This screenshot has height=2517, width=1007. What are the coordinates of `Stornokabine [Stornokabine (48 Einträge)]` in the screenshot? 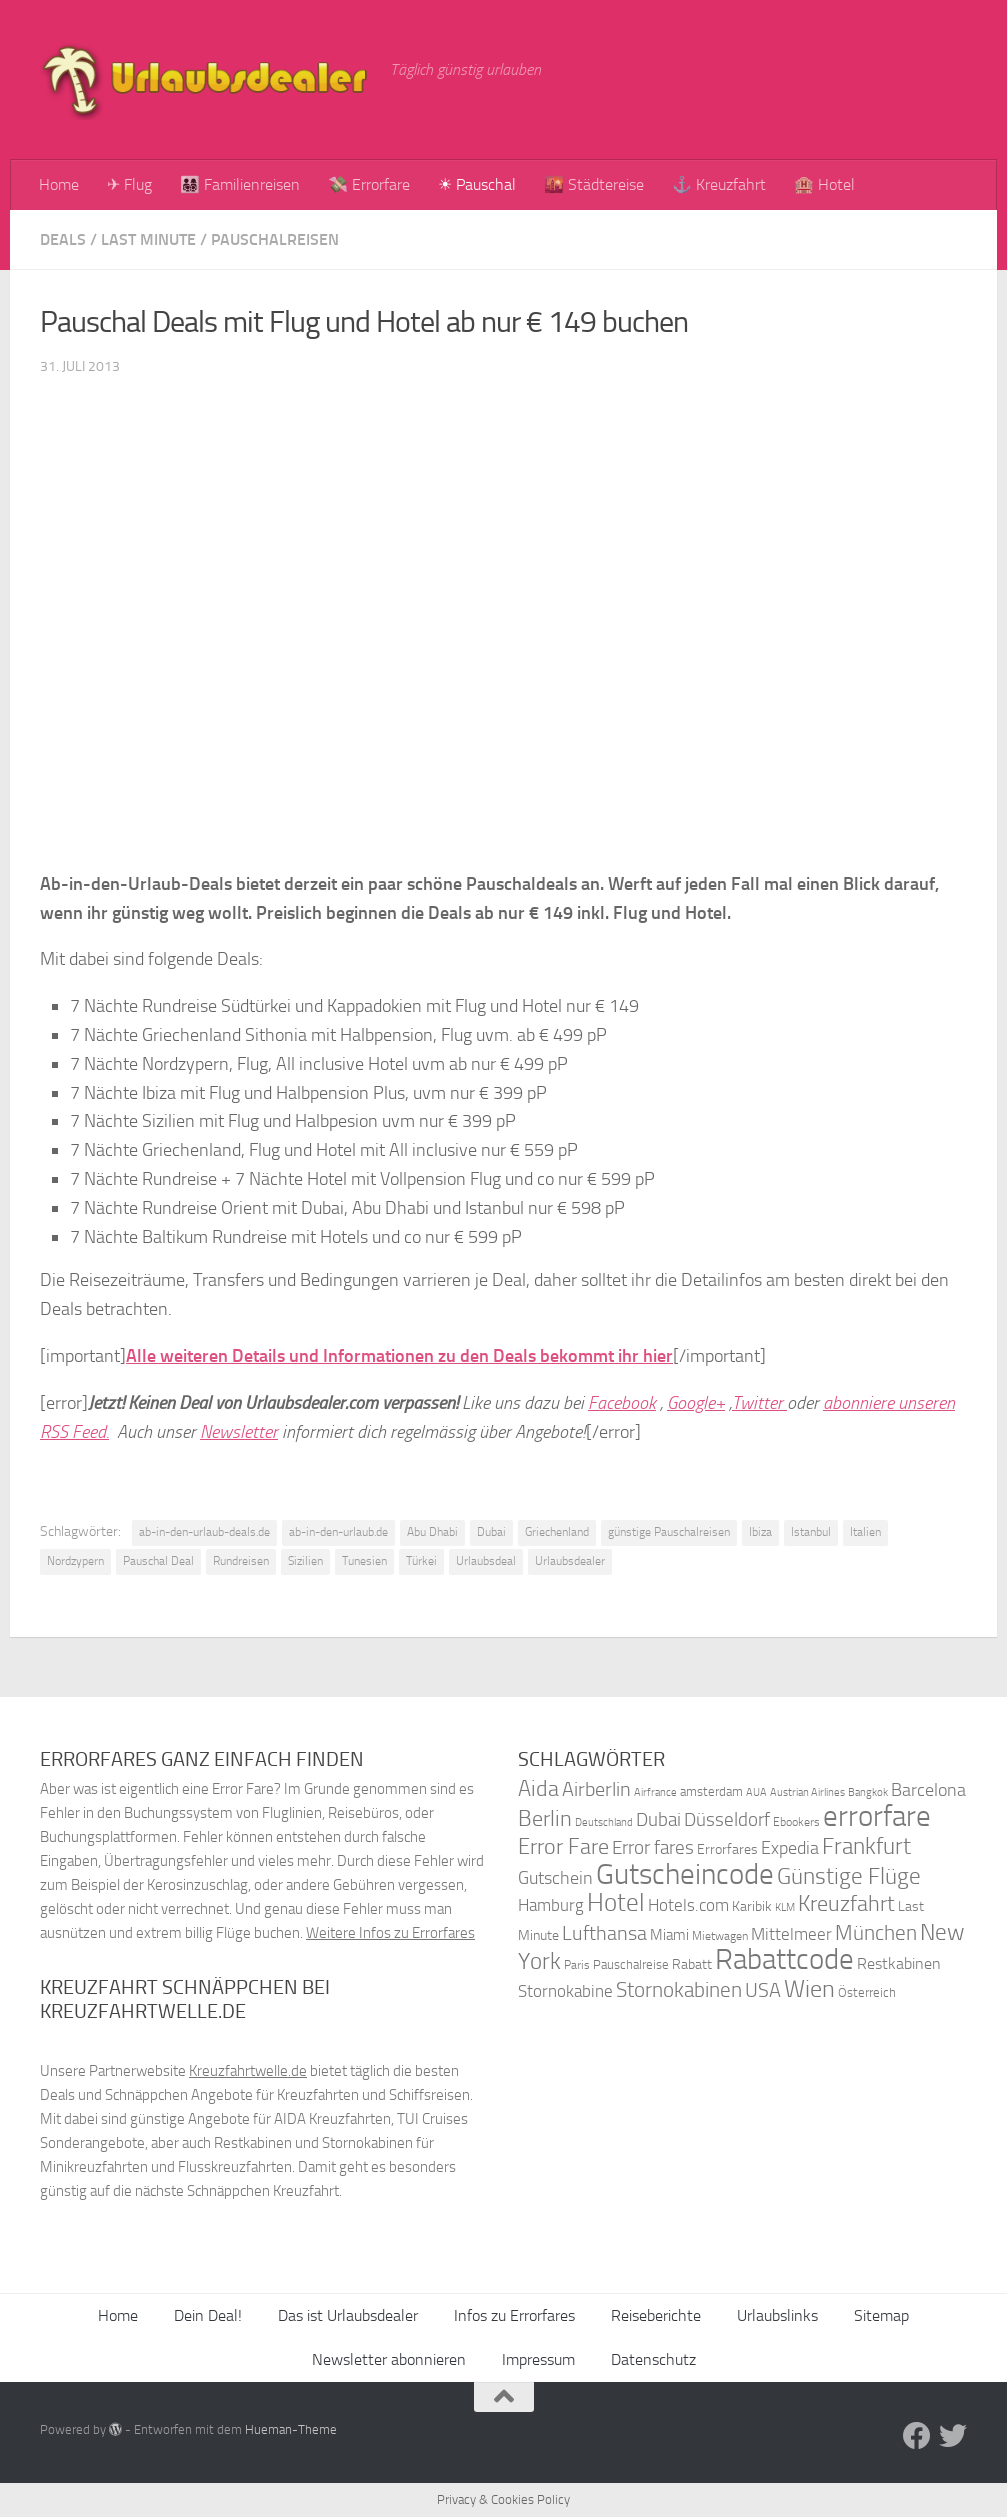 It's located at (565, 1991).